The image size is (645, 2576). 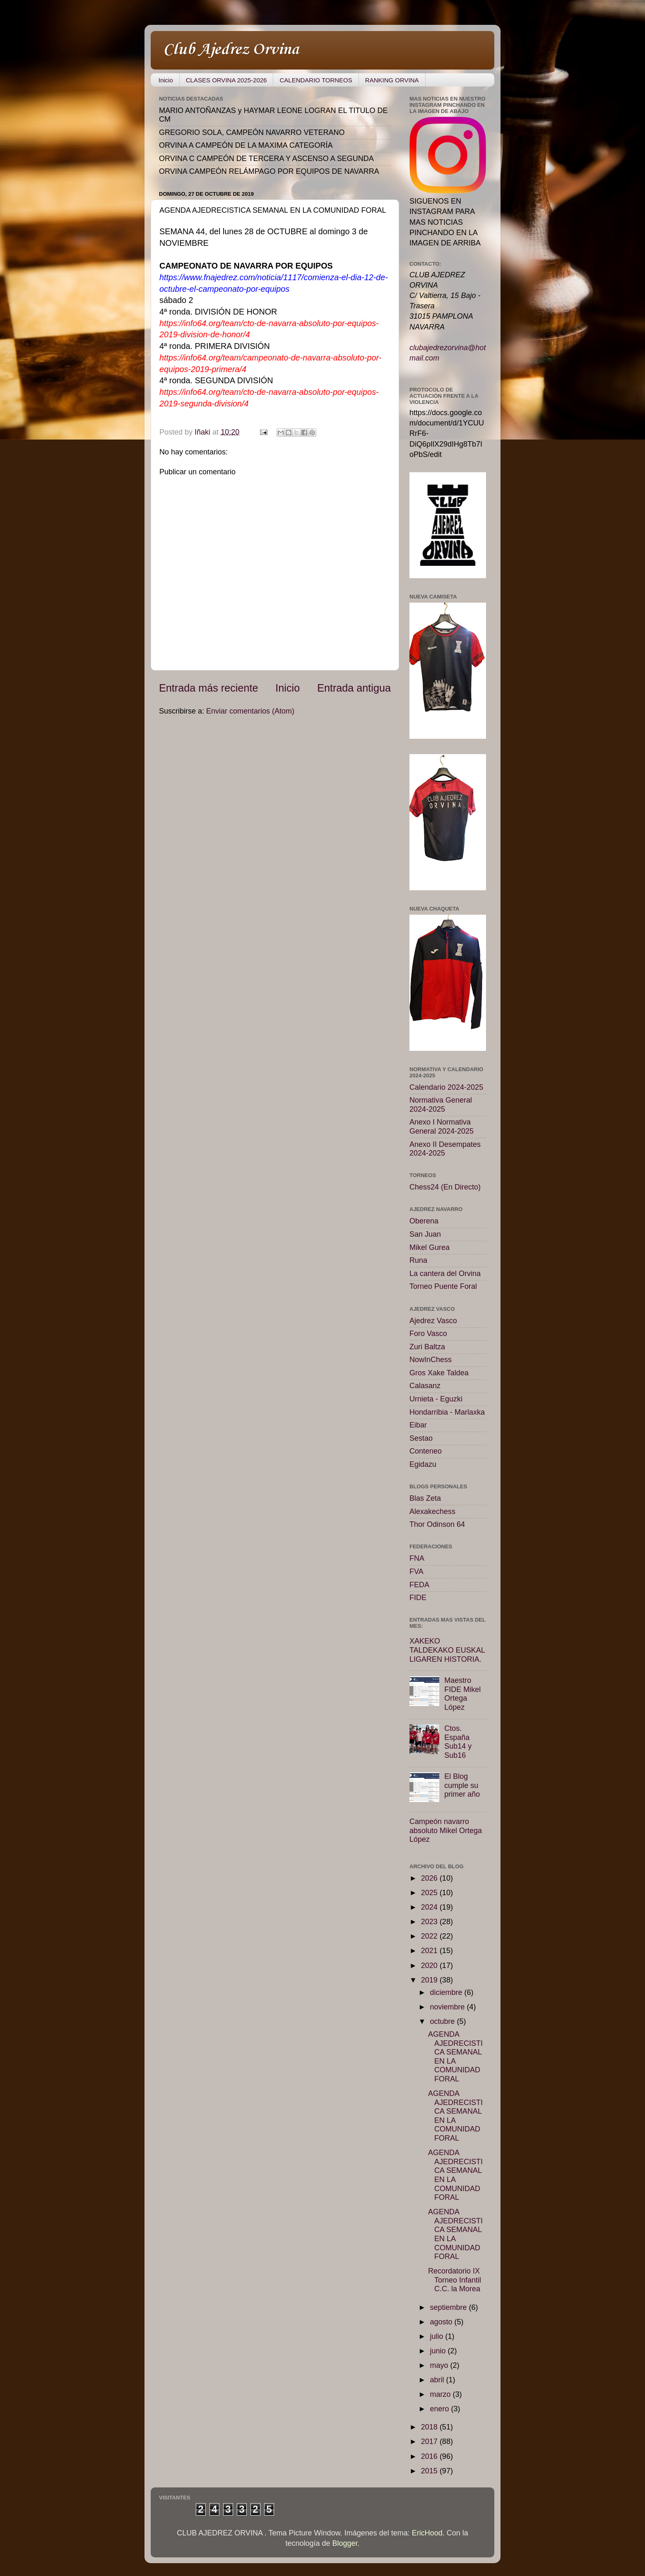 I want to click on 2015, so click(x=430, y=2471).